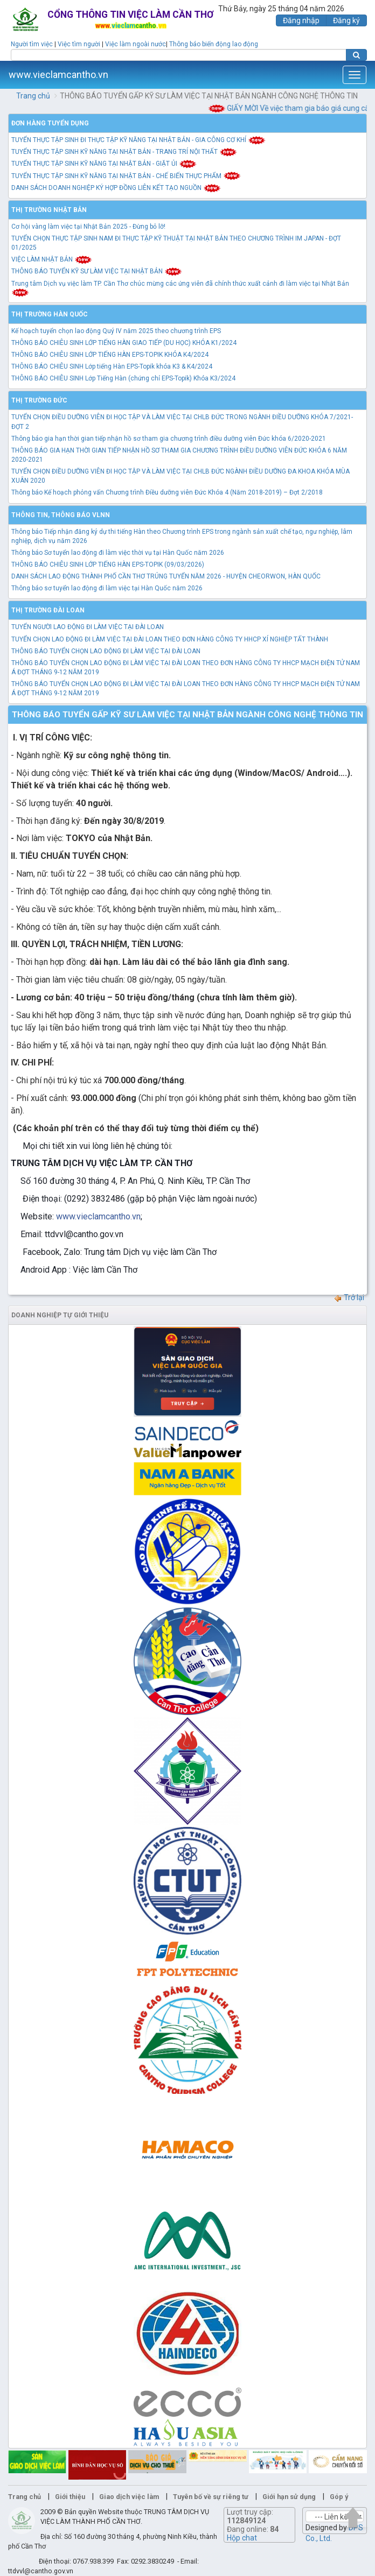 Image resolution: width=375 pixels, height=2576 pixels. What do you see at coordinates (349, 1297) in the screenshot?
I see `Trở lại` at bounding box center [349, 1297].